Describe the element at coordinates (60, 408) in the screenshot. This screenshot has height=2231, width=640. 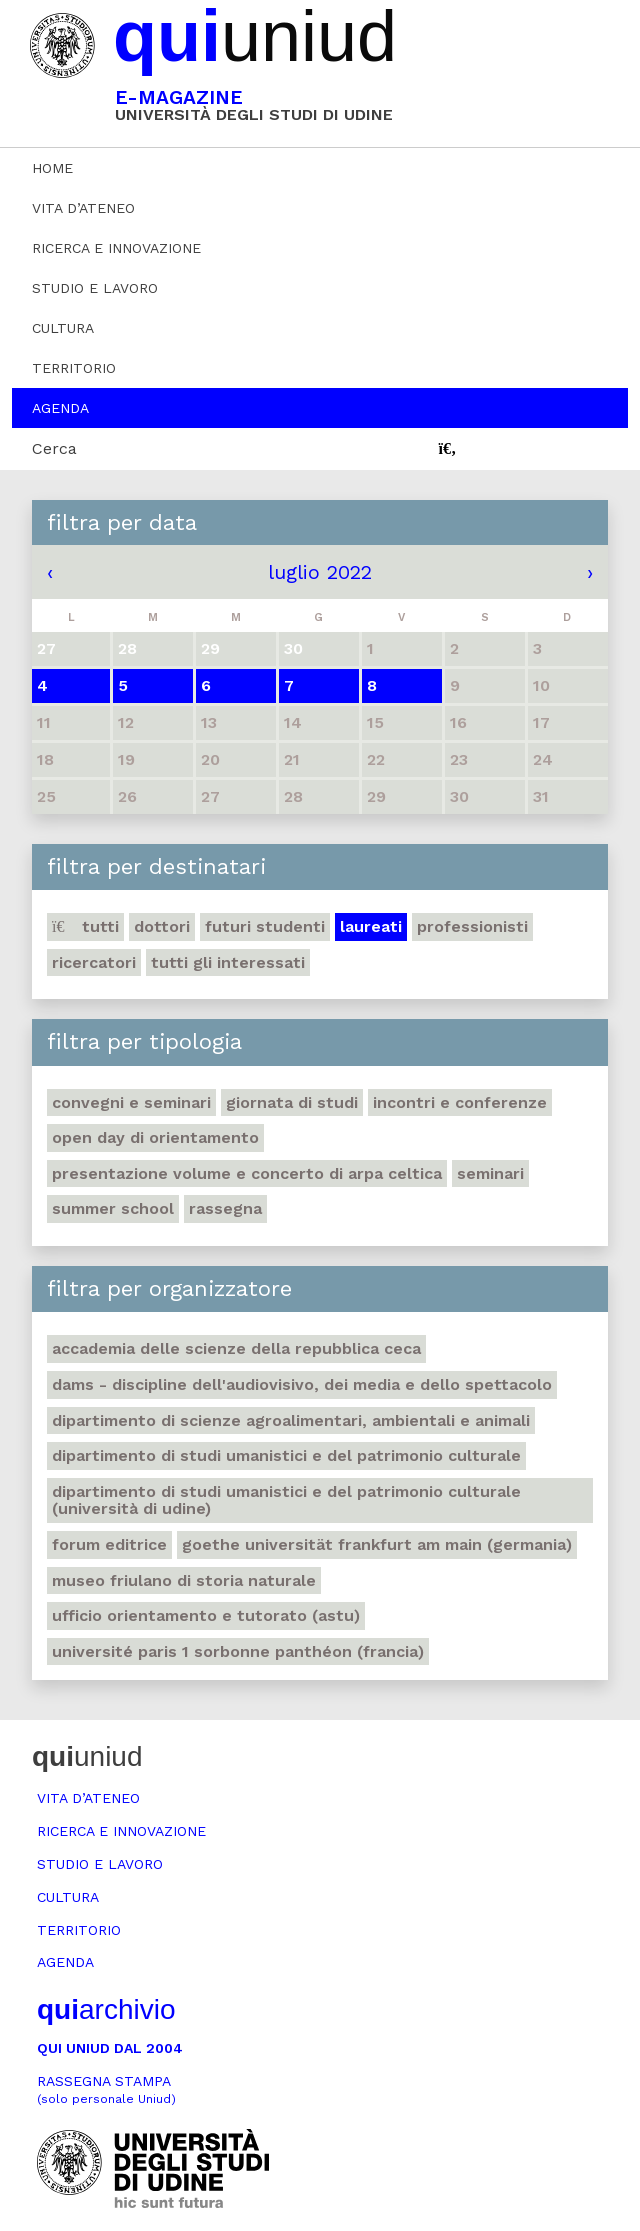
I see `Agenda` at that location.